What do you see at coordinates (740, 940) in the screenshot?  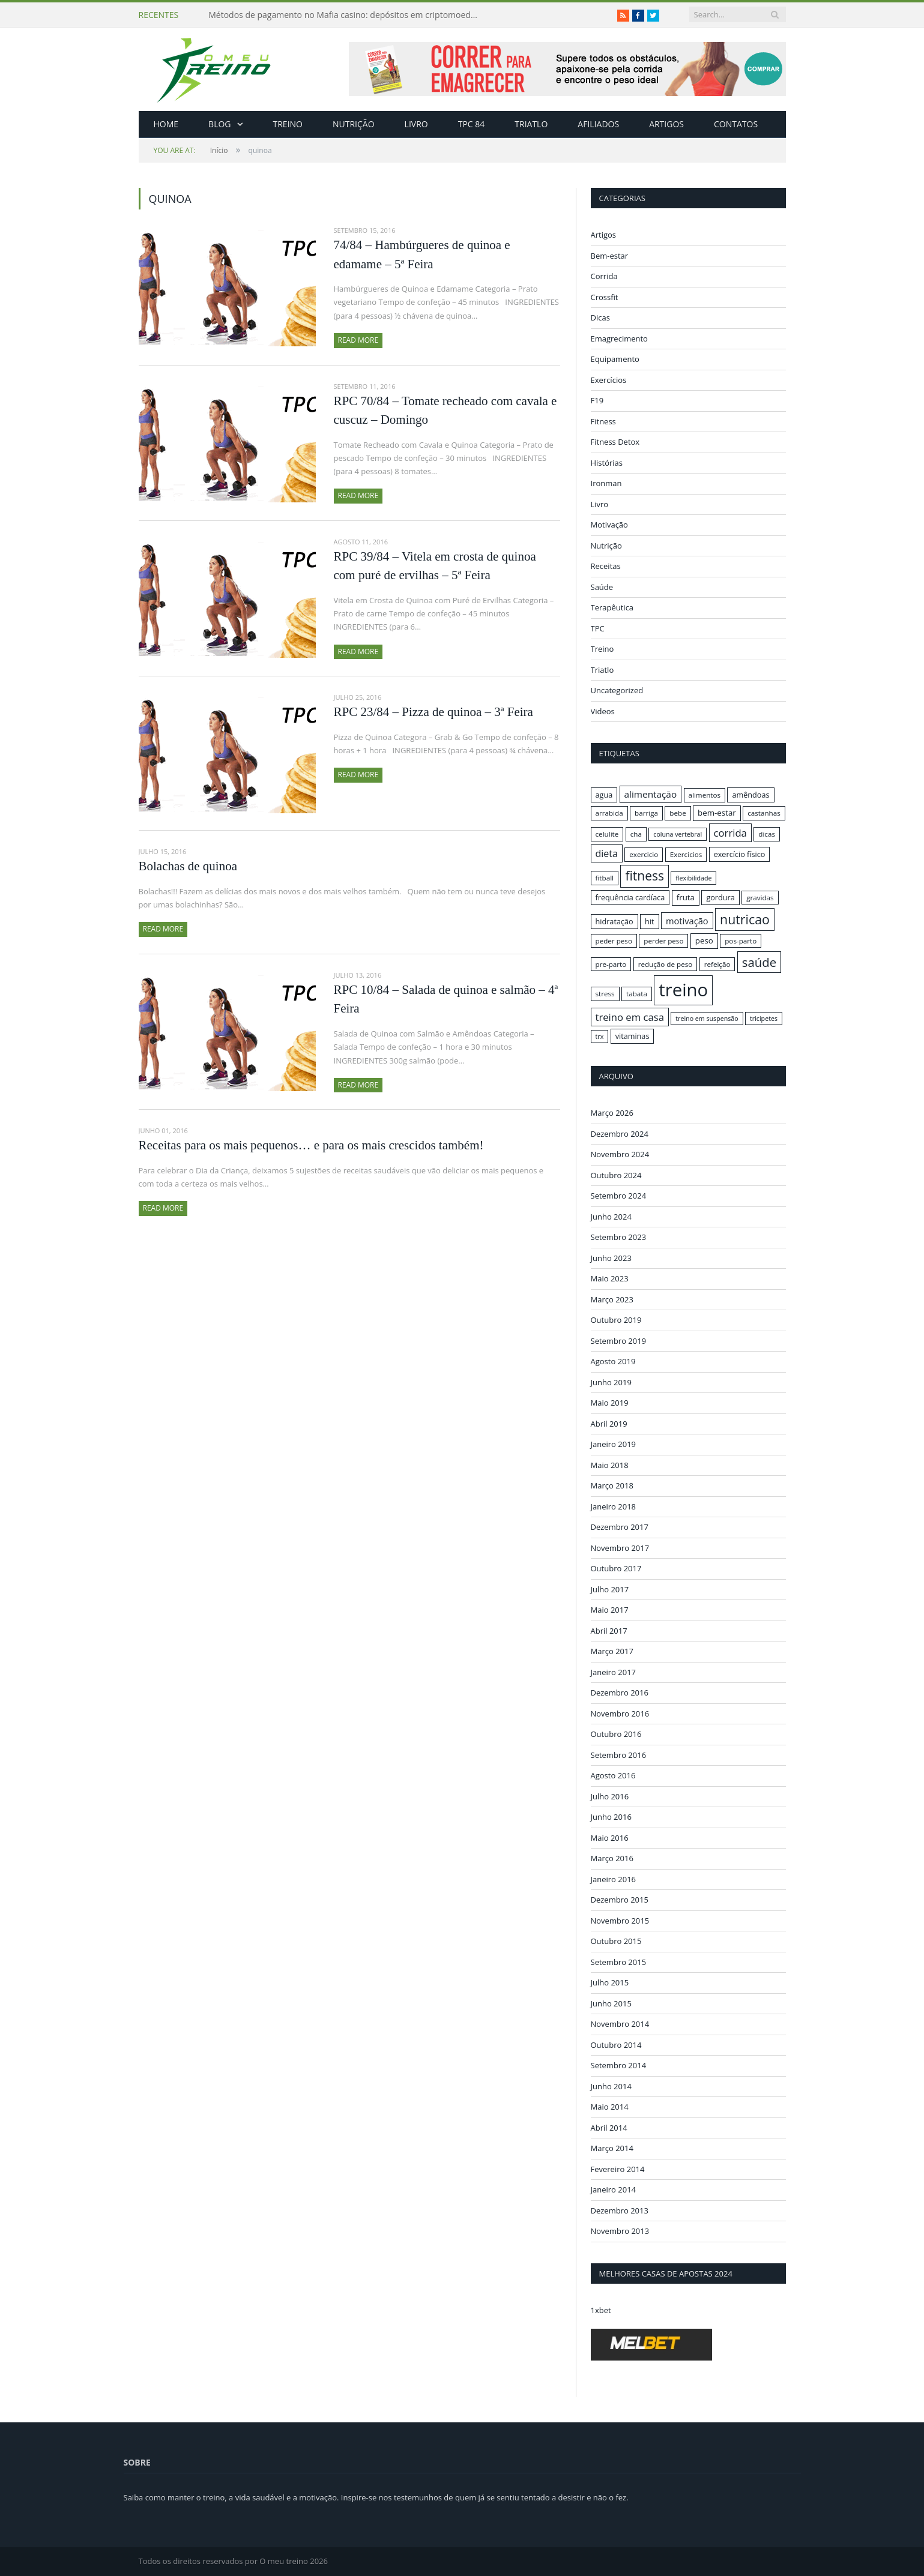 I see `pos-parto [pos-parto (16 itens)]` at bounding box center [740, 940].